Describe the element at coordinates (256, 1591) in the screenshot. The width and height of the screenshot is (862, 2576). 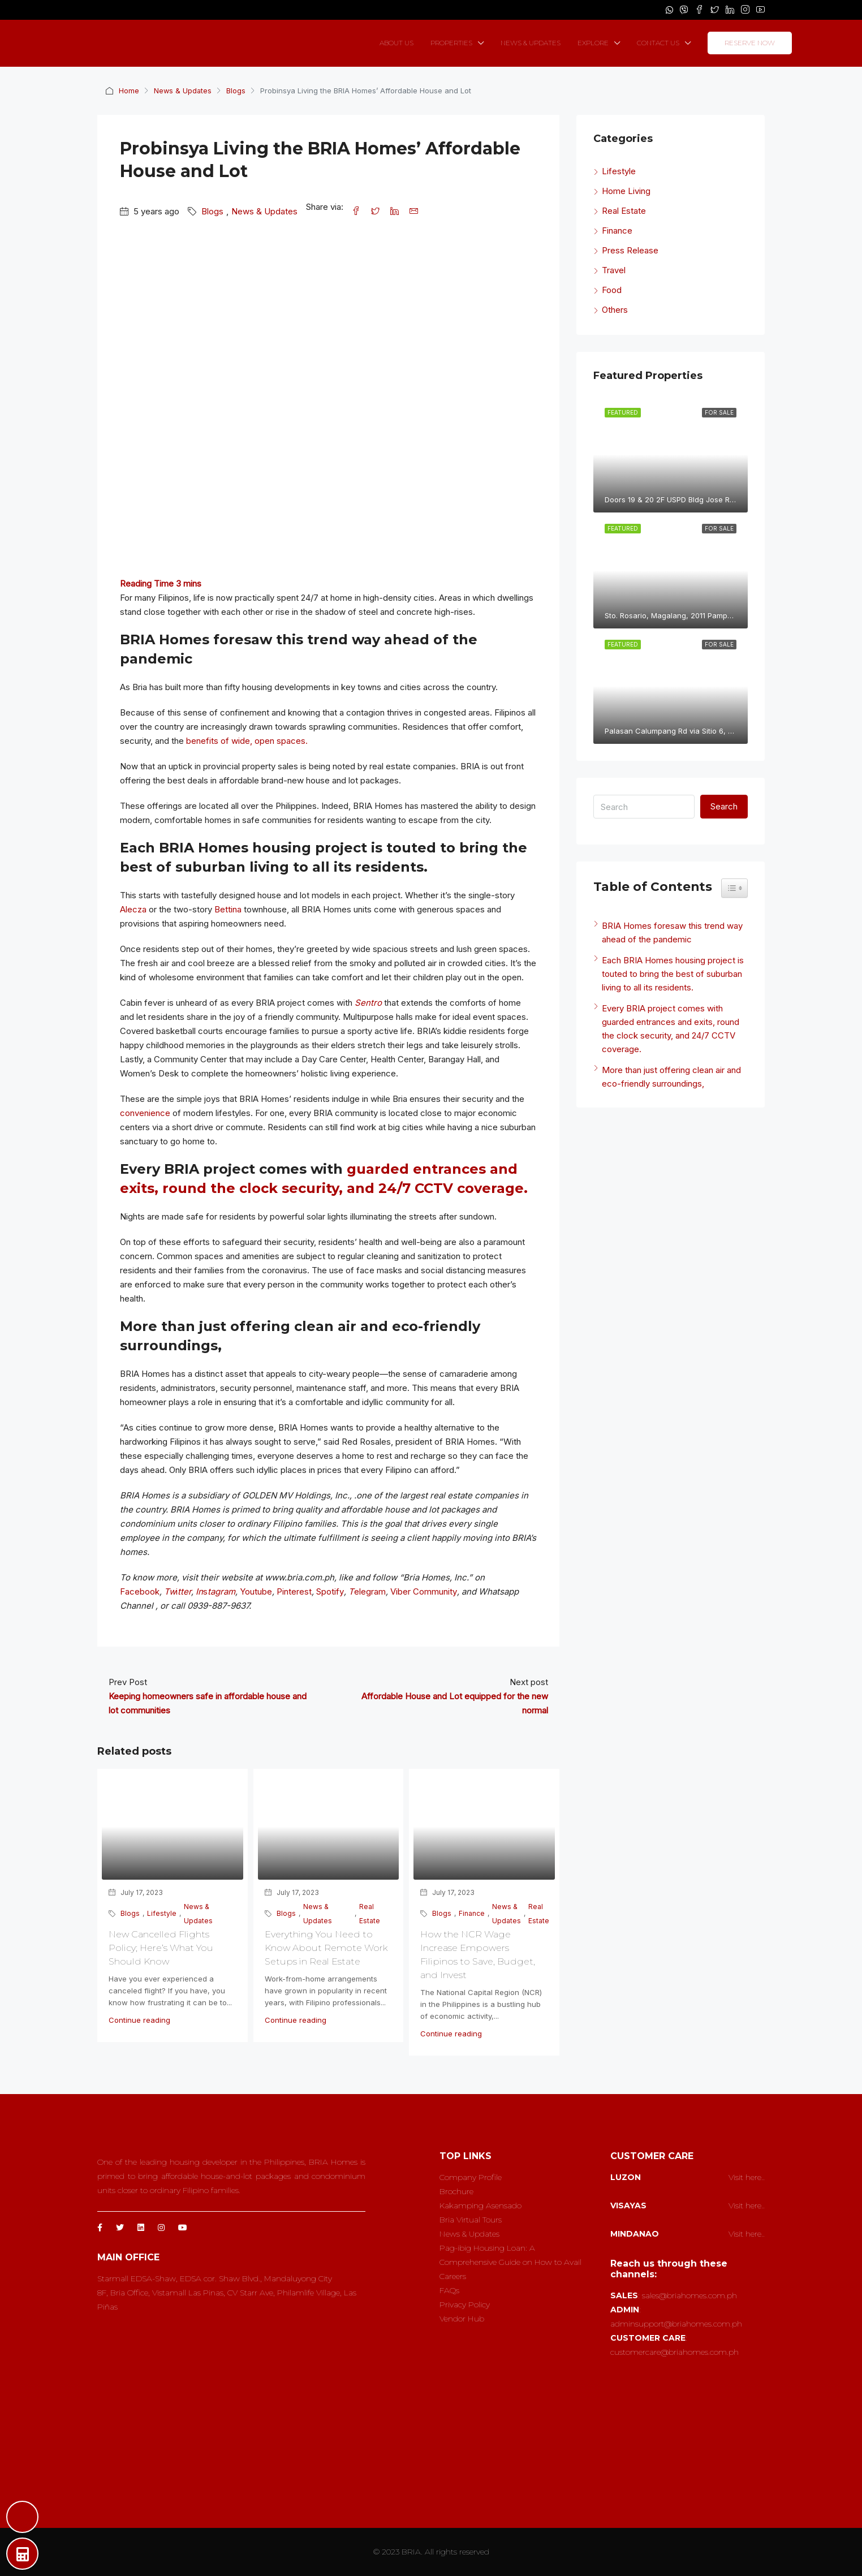
I see `Youtube` at that location.